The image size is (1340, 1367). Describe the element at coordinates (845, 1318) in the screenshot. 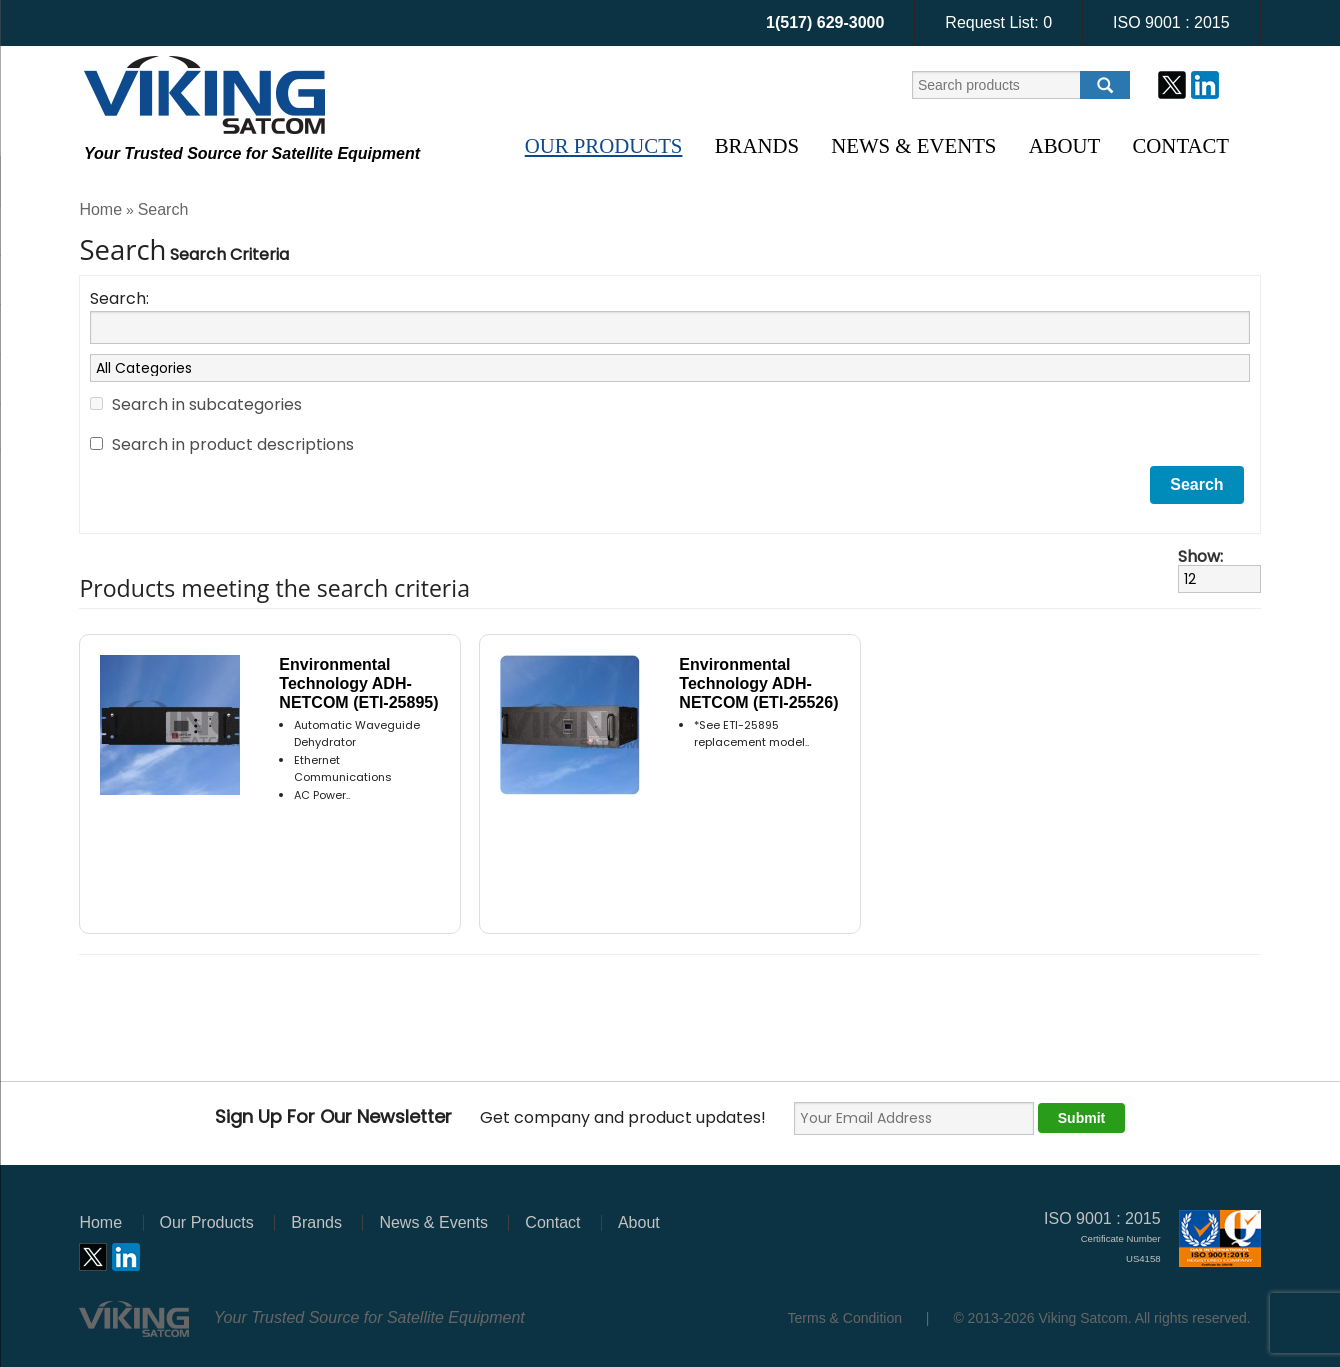

I see `Terms & Condition` at that location.